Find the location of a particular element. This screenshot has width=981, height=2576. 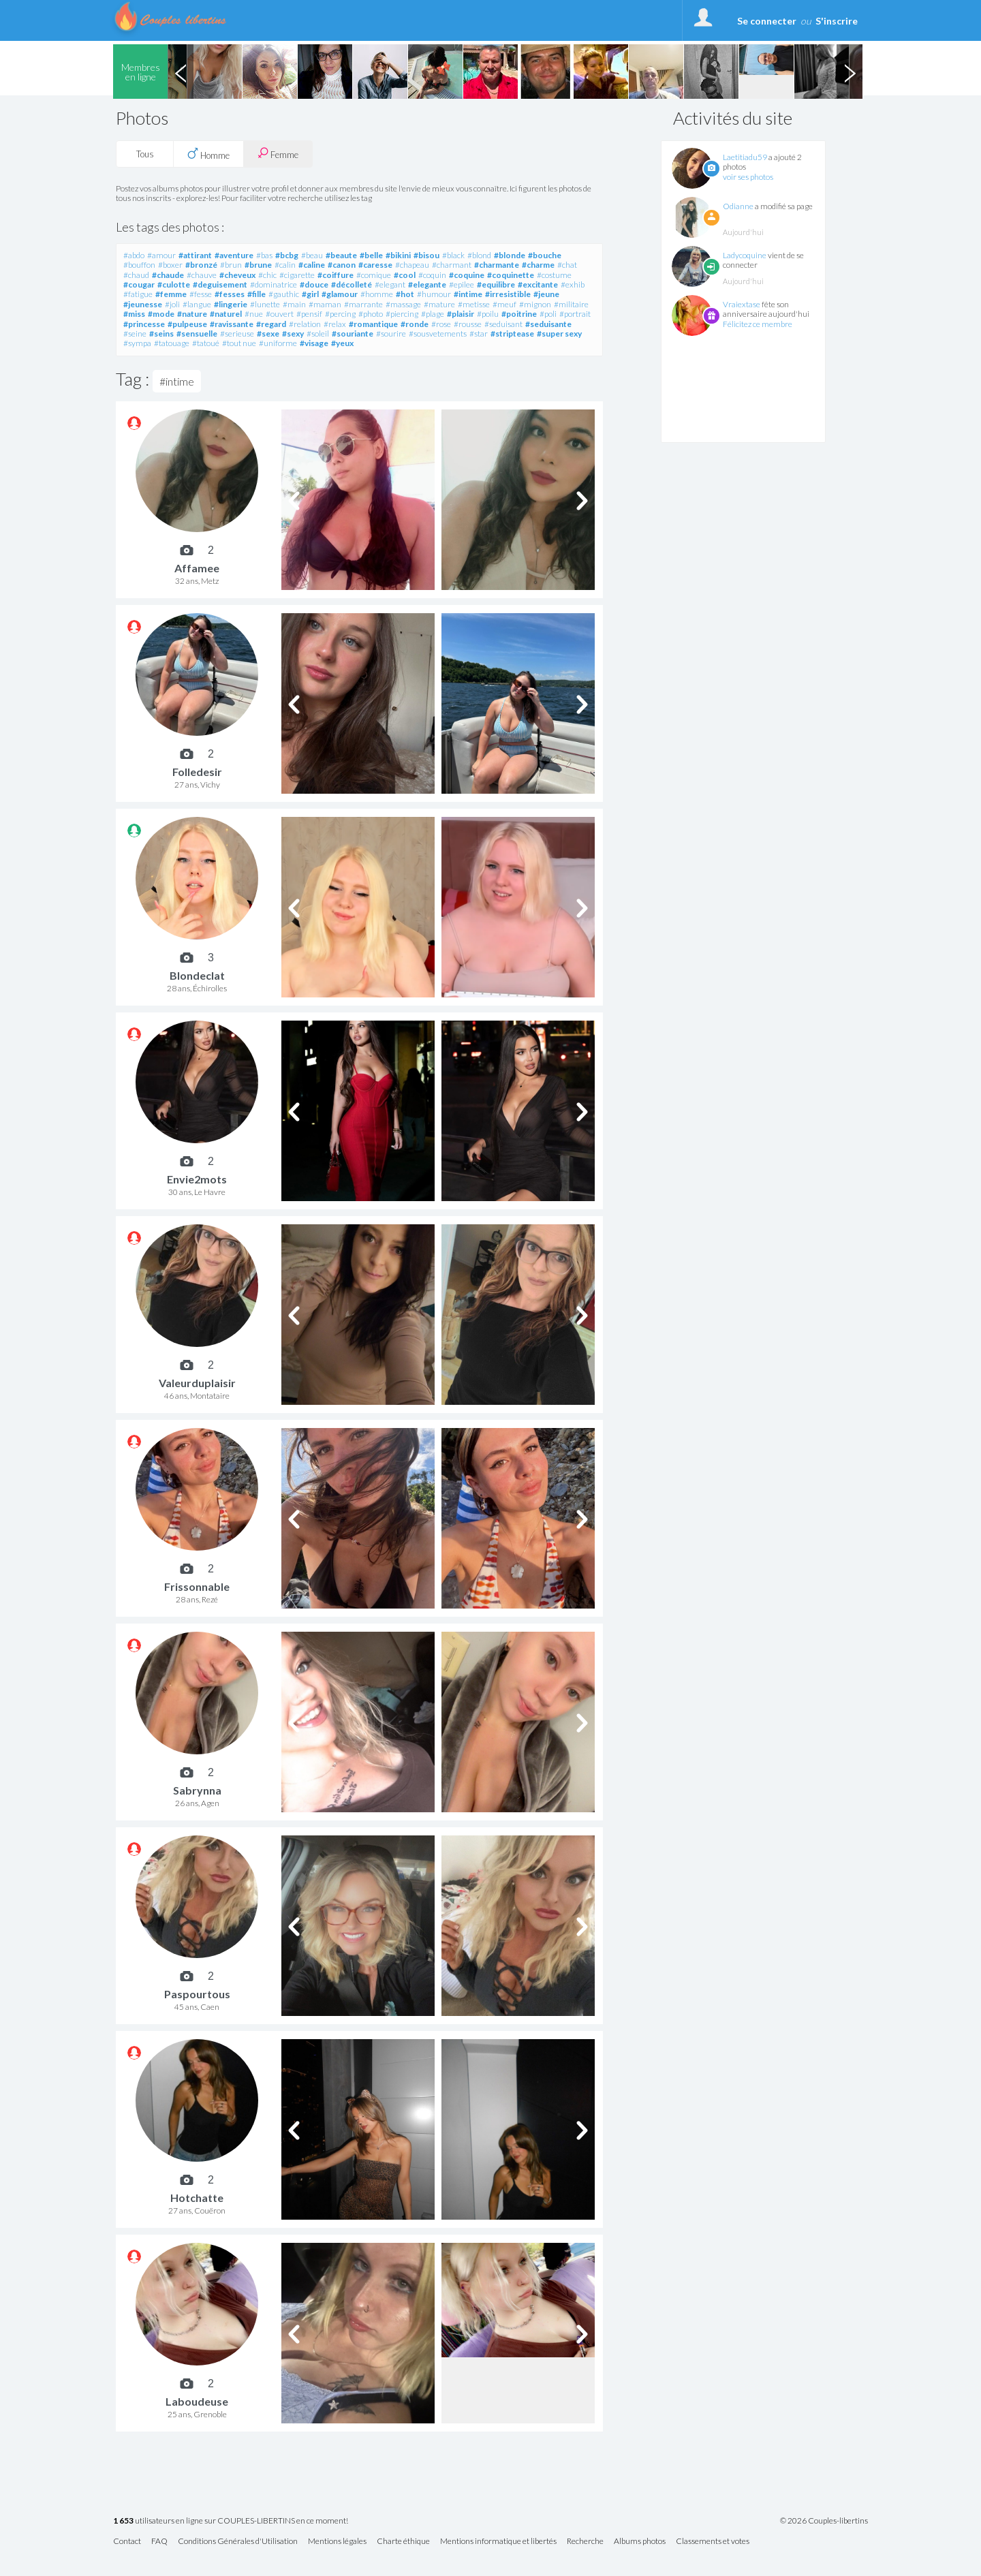

#visage is located at coordinates (314, 343).